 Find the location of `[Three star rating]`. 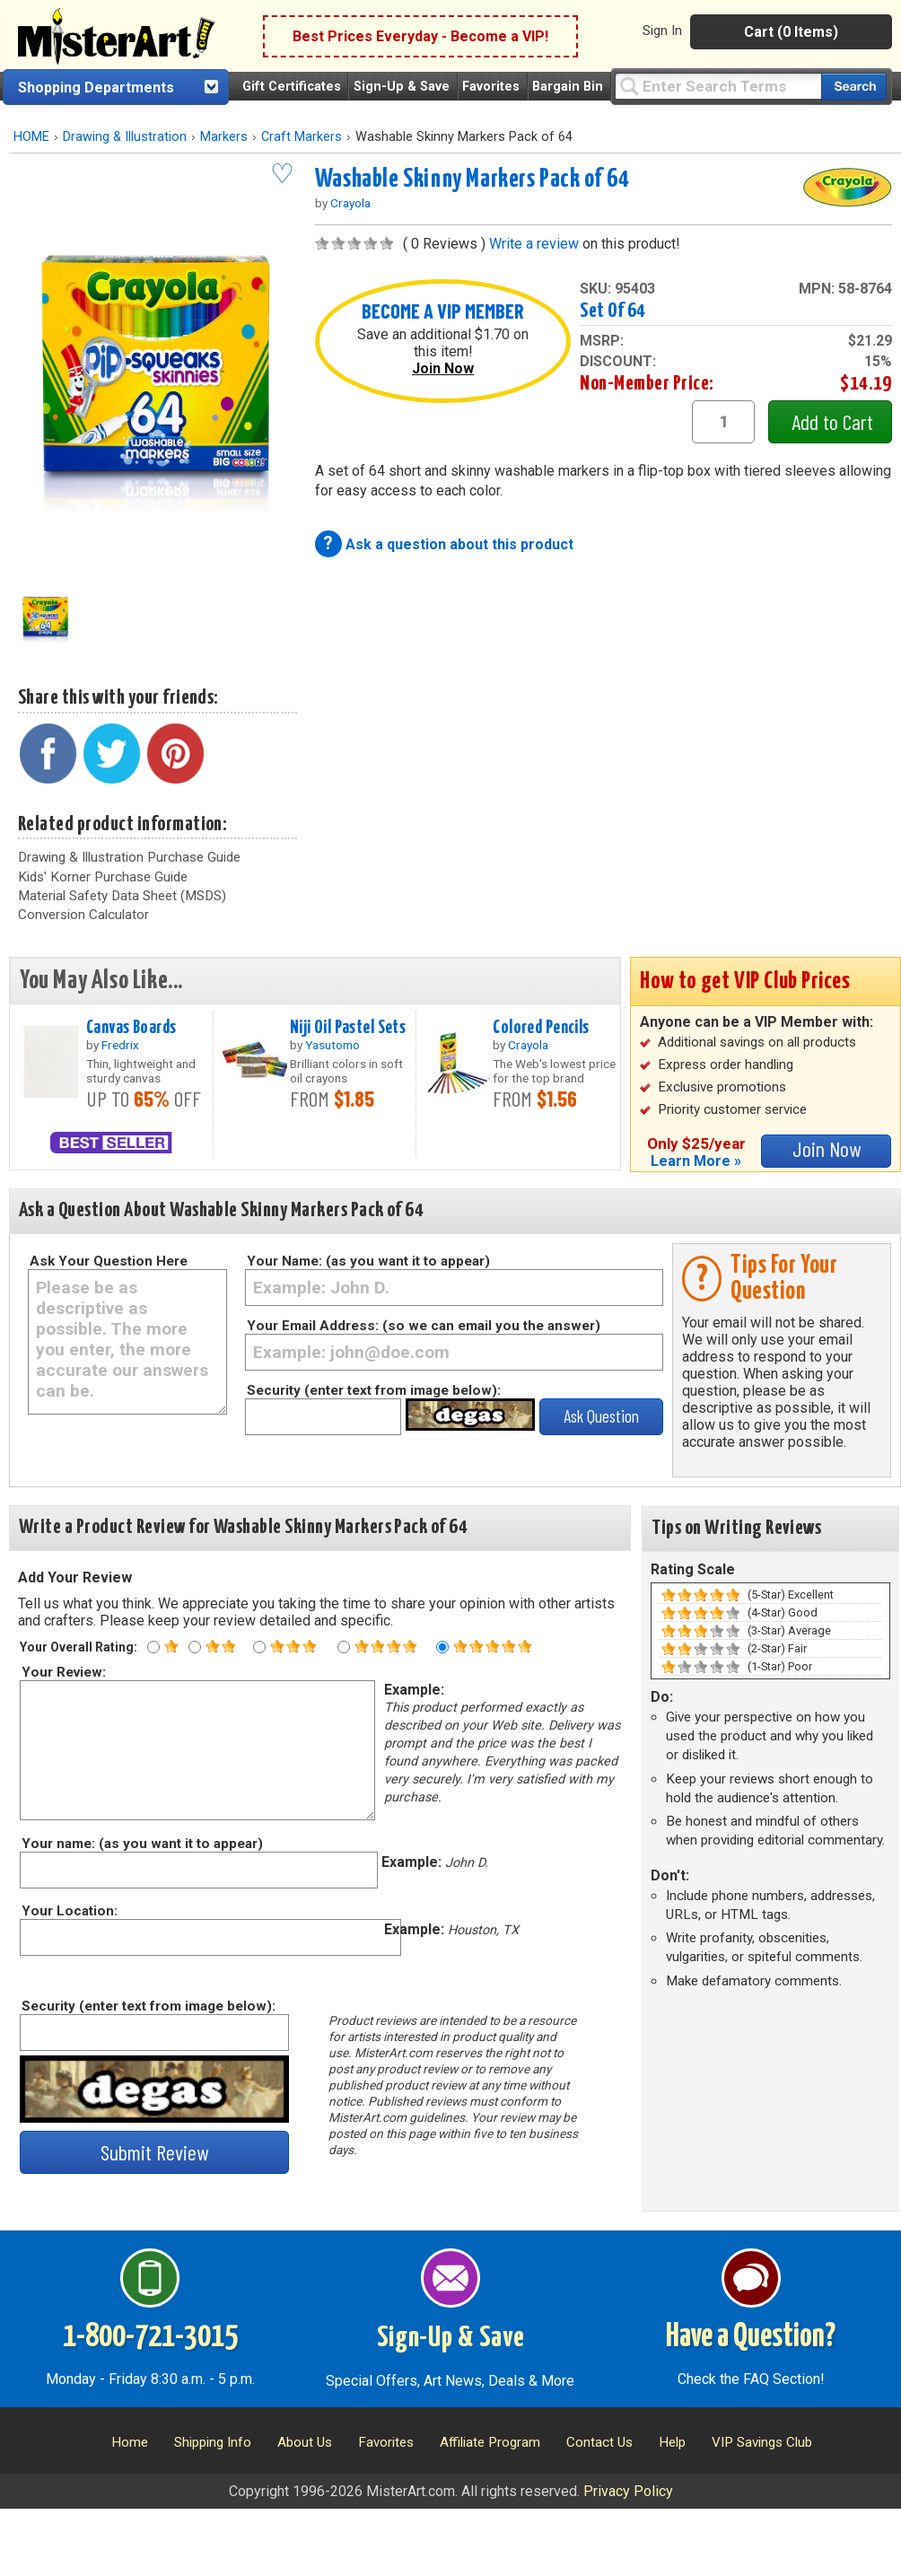

[Three star rating] is located at coordinates (259, 1647).